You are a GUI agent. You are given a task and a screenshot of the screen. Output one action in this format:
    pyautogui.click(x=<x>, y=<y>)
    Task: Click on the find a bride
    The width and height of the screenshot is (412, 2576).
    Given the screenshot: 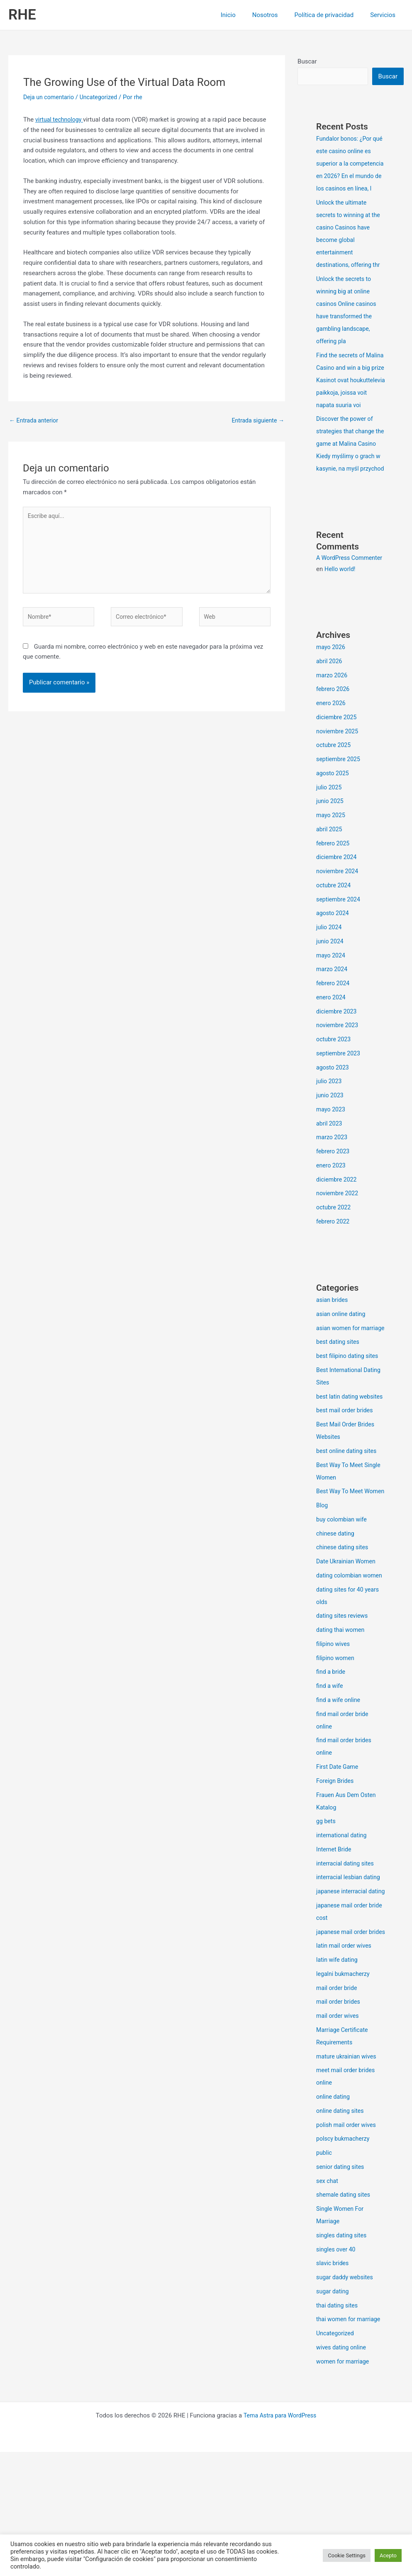 What is the action you would take?
    pyautogui.click(x=331, y=1771)
    